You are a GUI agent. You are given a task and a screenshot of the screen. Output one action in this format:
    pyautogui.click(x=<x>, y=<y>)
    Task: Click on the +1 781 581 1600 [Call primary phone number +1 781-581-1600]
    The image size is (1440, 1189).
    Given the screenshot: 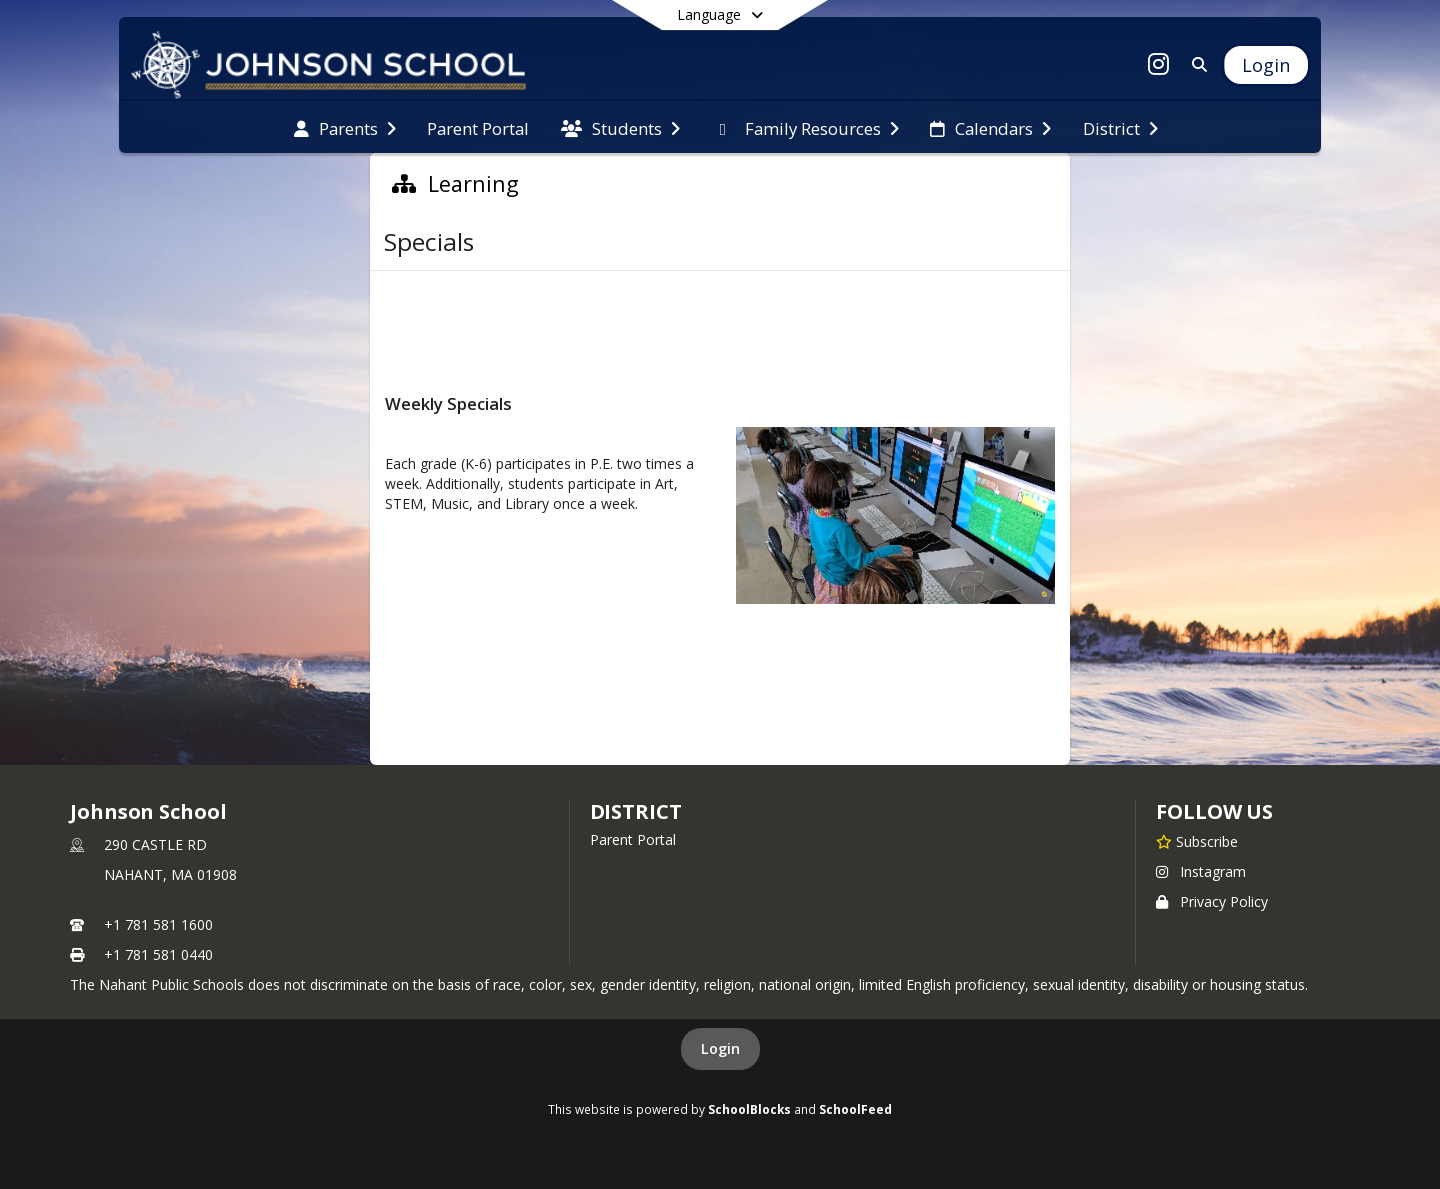 What is the action you would take?
    pyautogui.click(x=158, y=924)
    